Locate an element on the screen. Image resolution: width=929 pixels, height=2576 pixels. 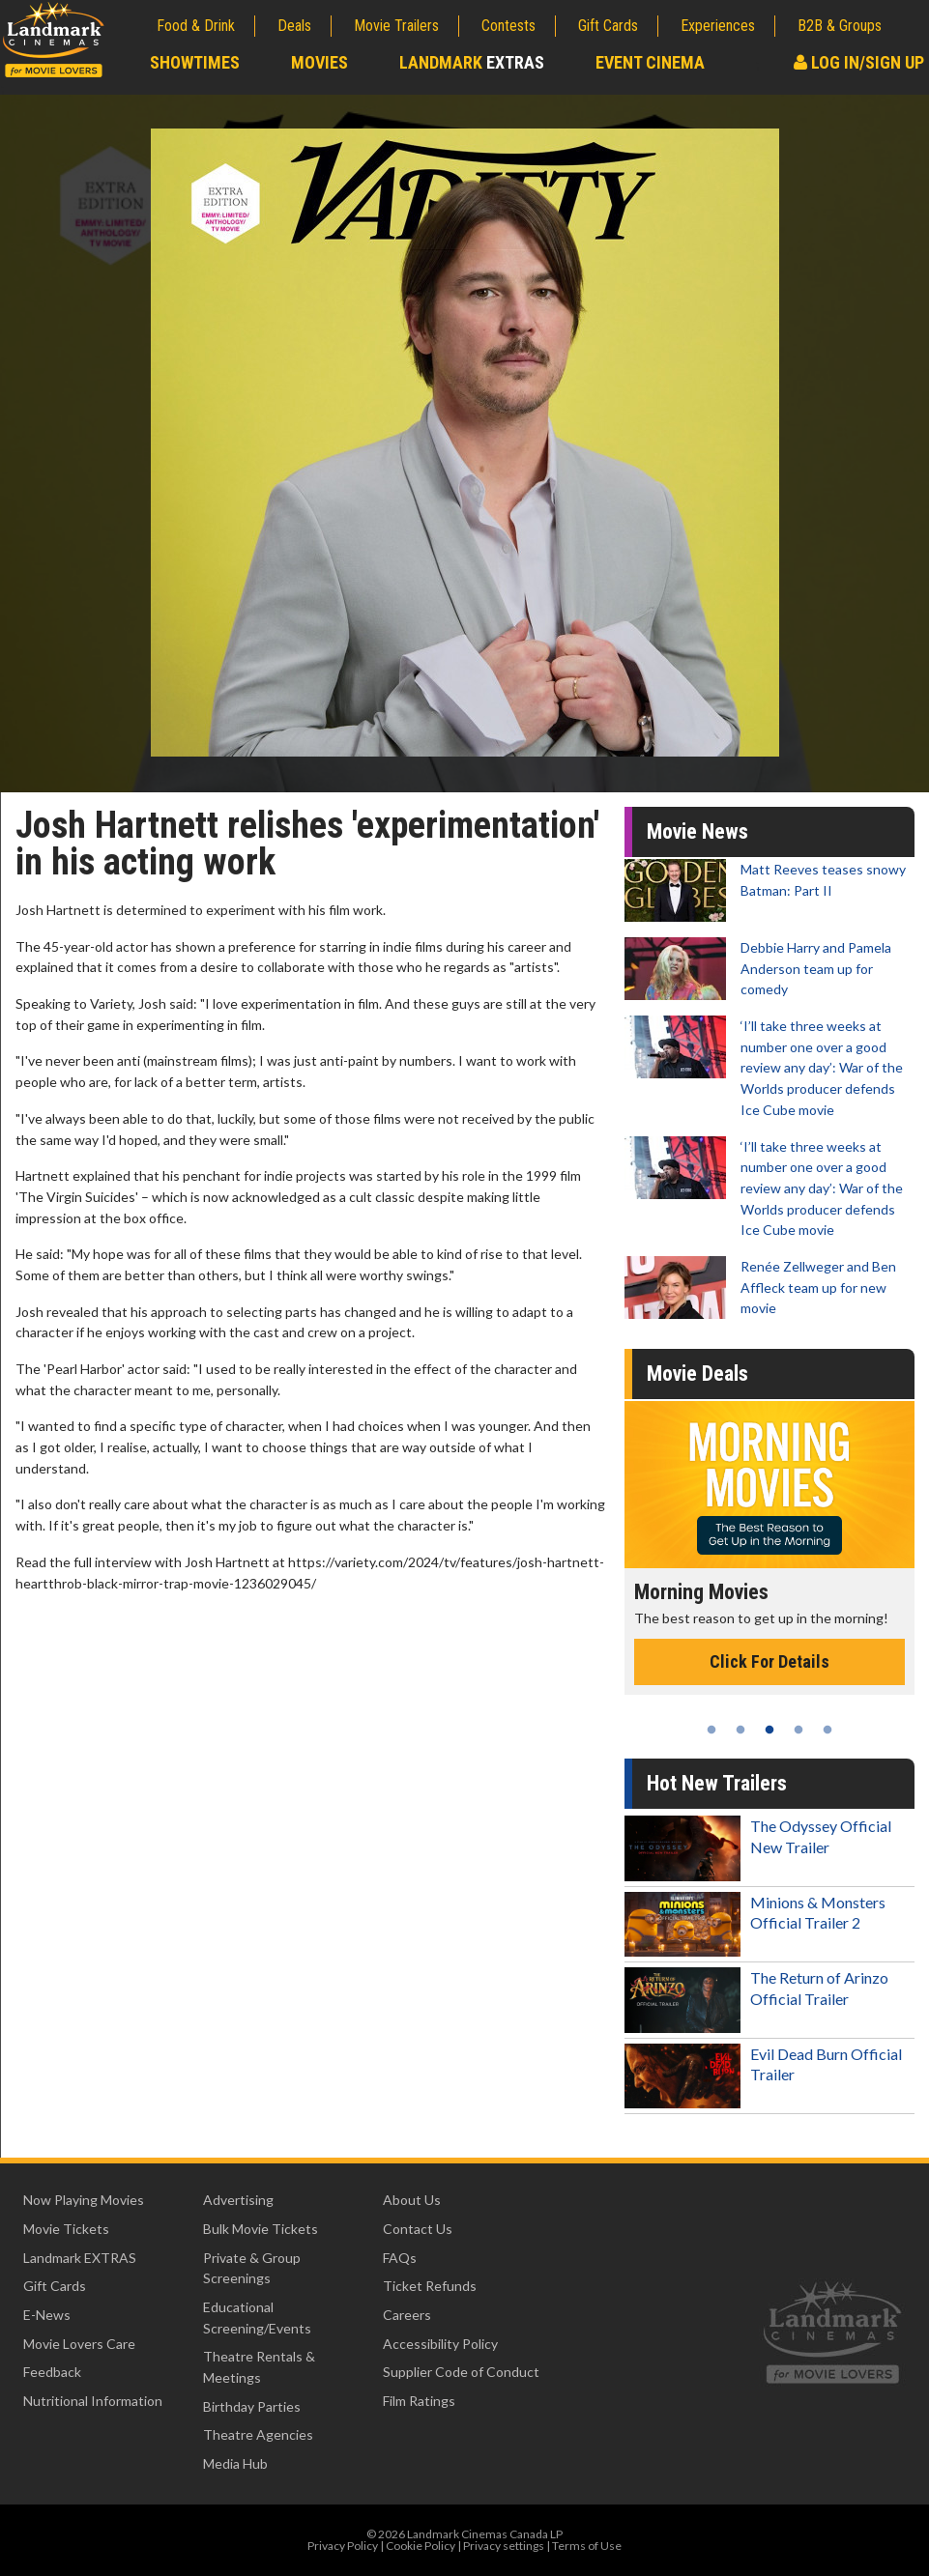
1 [tab] is located at coordinates (711, 1729).